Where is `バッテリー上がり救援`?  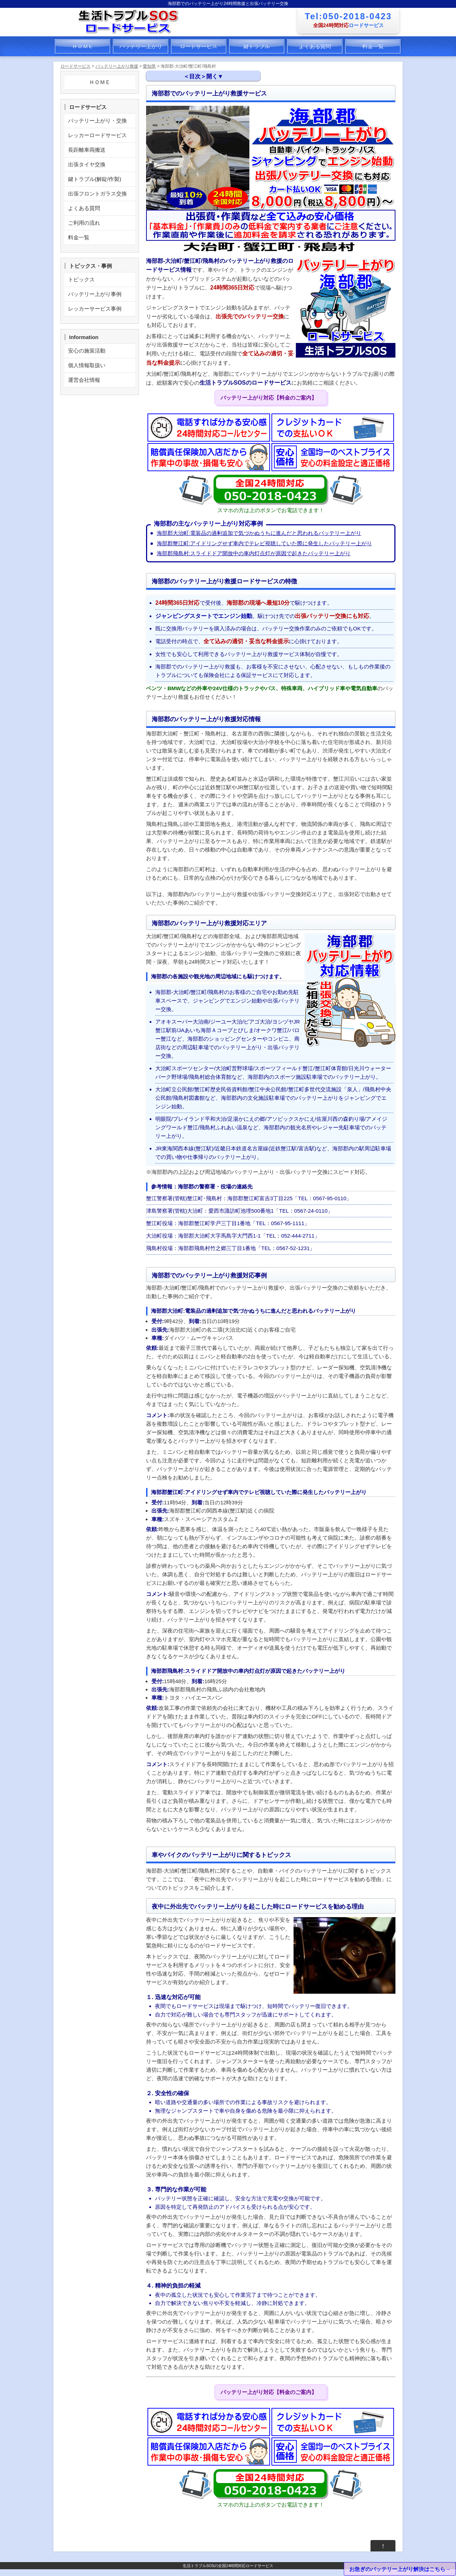 バッテリー上がり救援 is located at coordinates (116, 66).